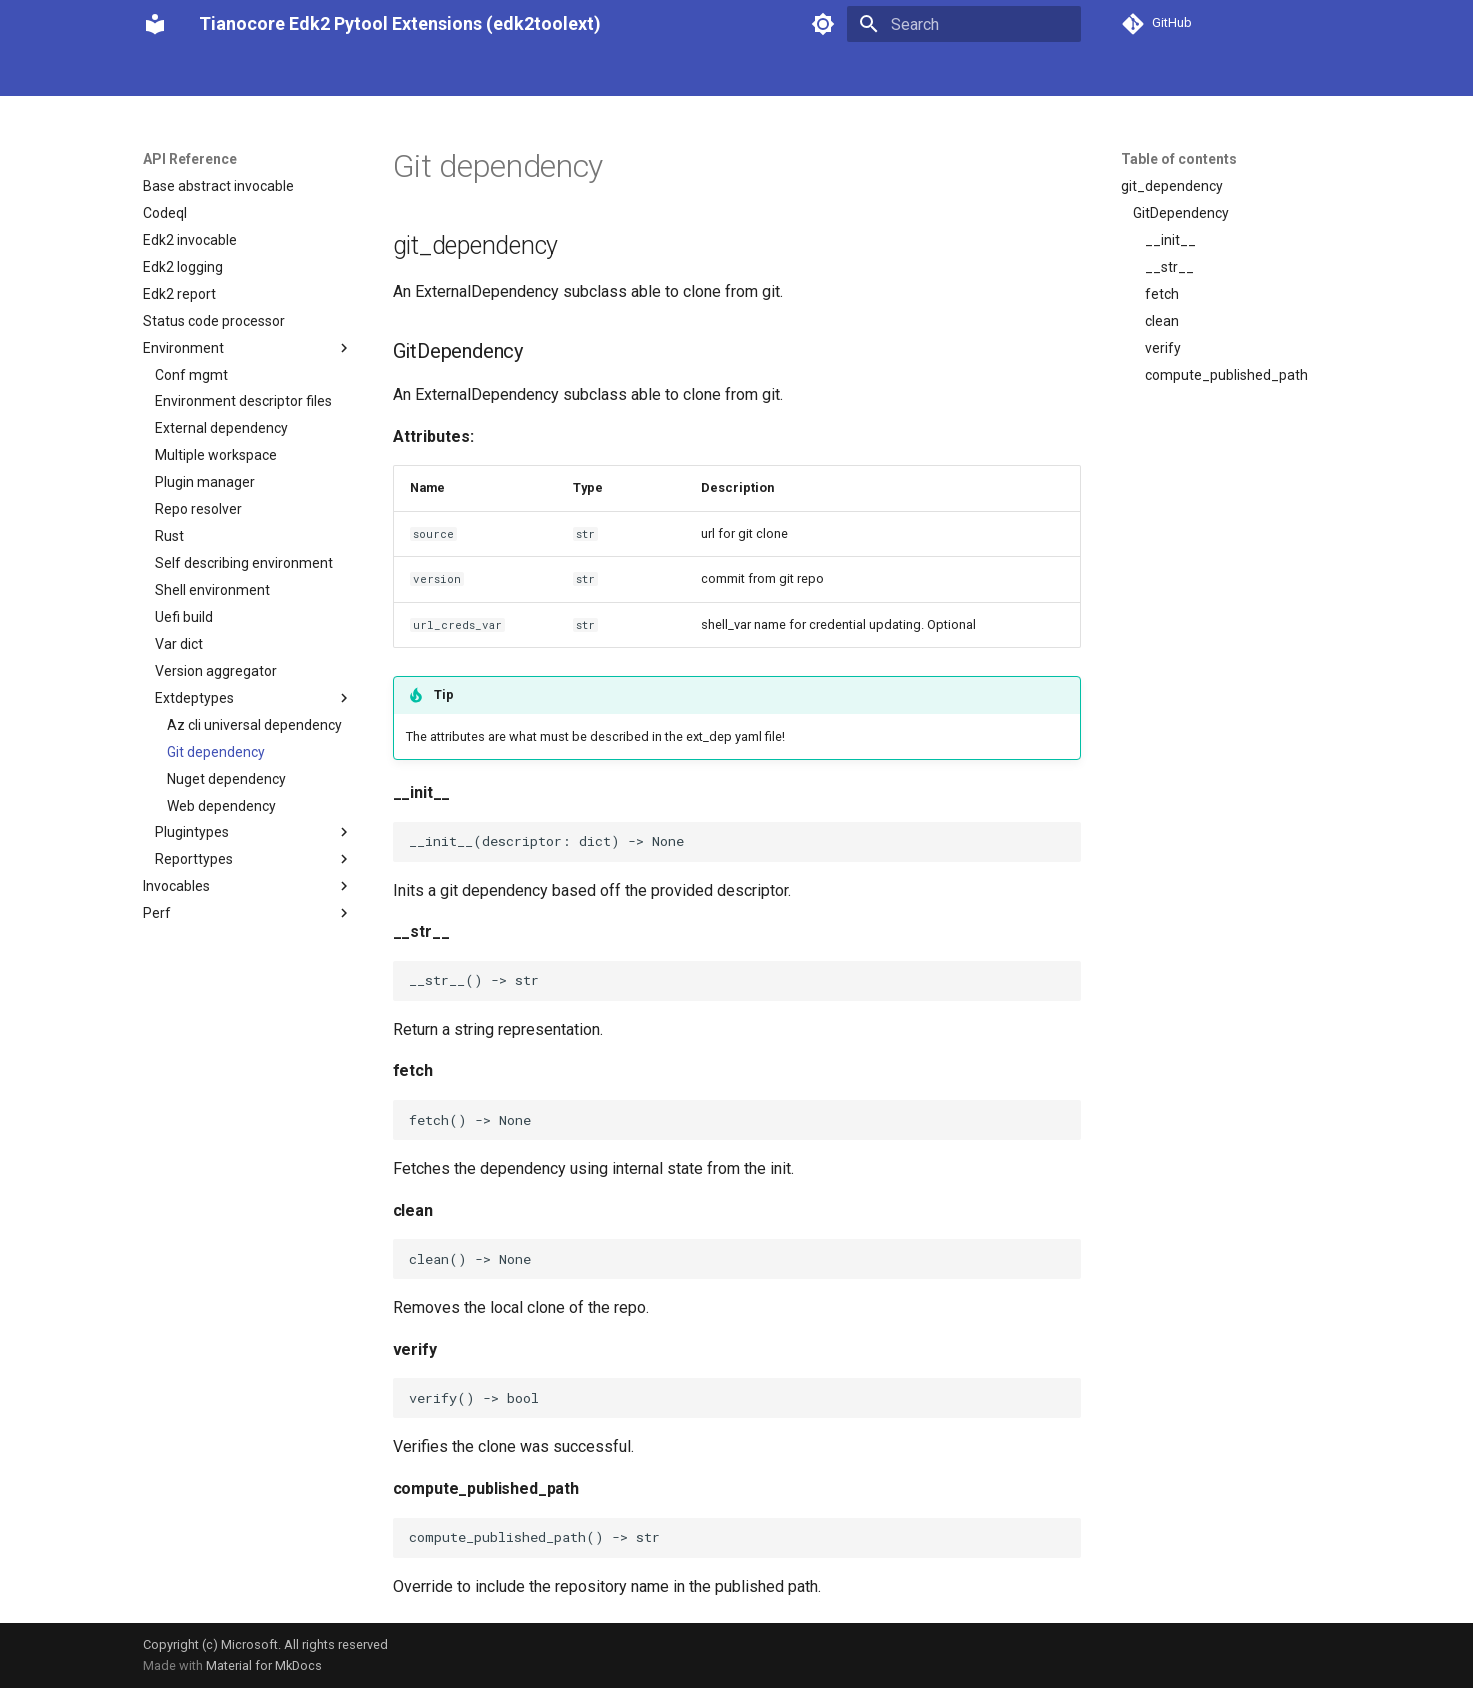 The height and width of the screenshot is (1688, 1473). I want to click on Advanced Features, so click(619, 73).